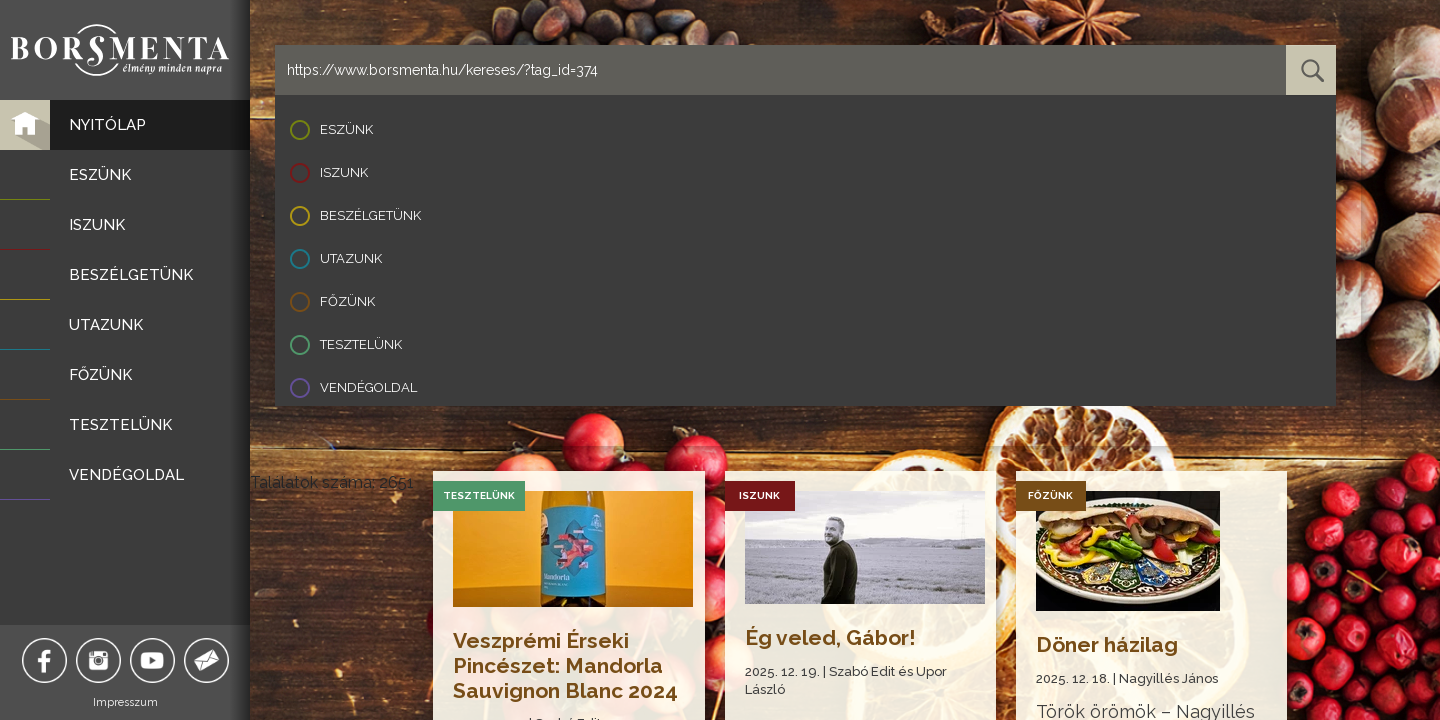 Image resolution: width=1440 pixels, height=720 pixels. I want to click on Eszünk, so click(346, 129).